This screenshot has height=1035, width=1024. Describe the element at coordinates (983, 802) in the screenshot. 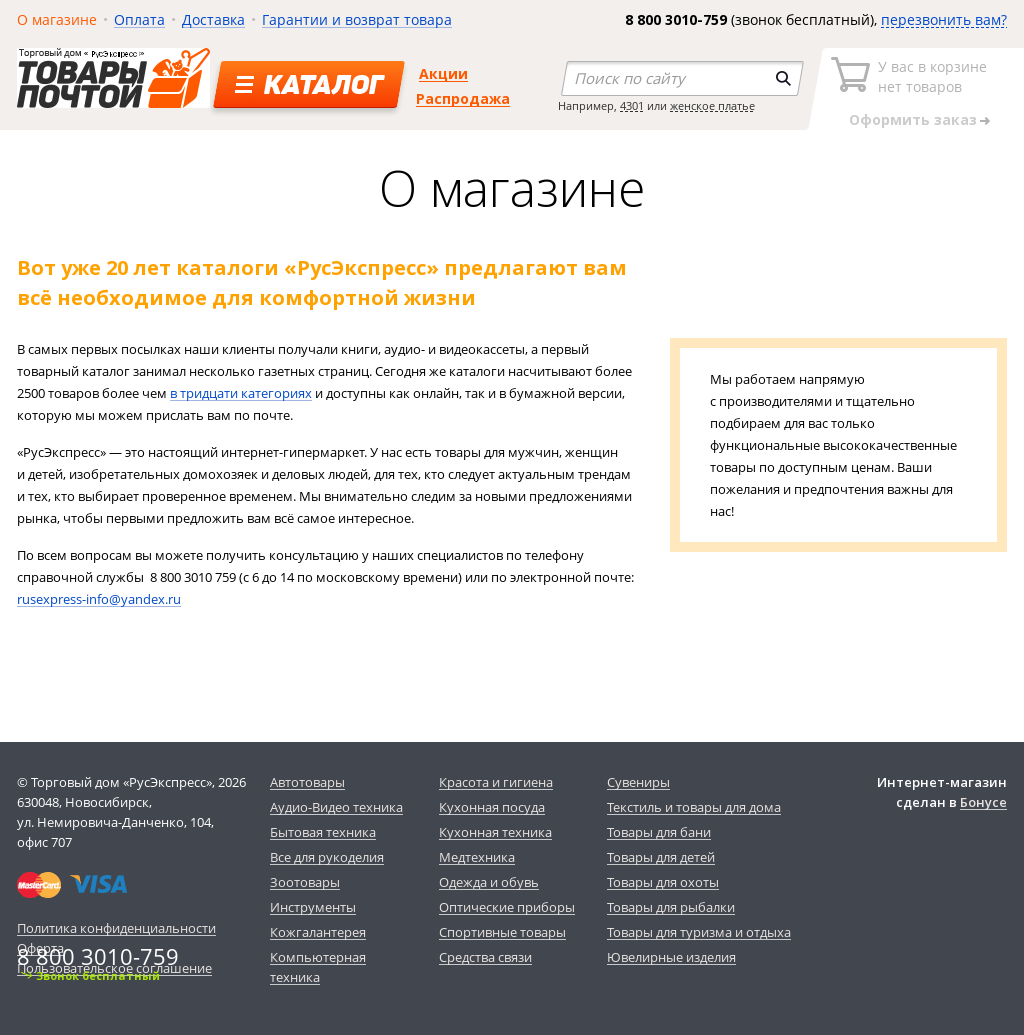

I see `Бонусе` at that location.